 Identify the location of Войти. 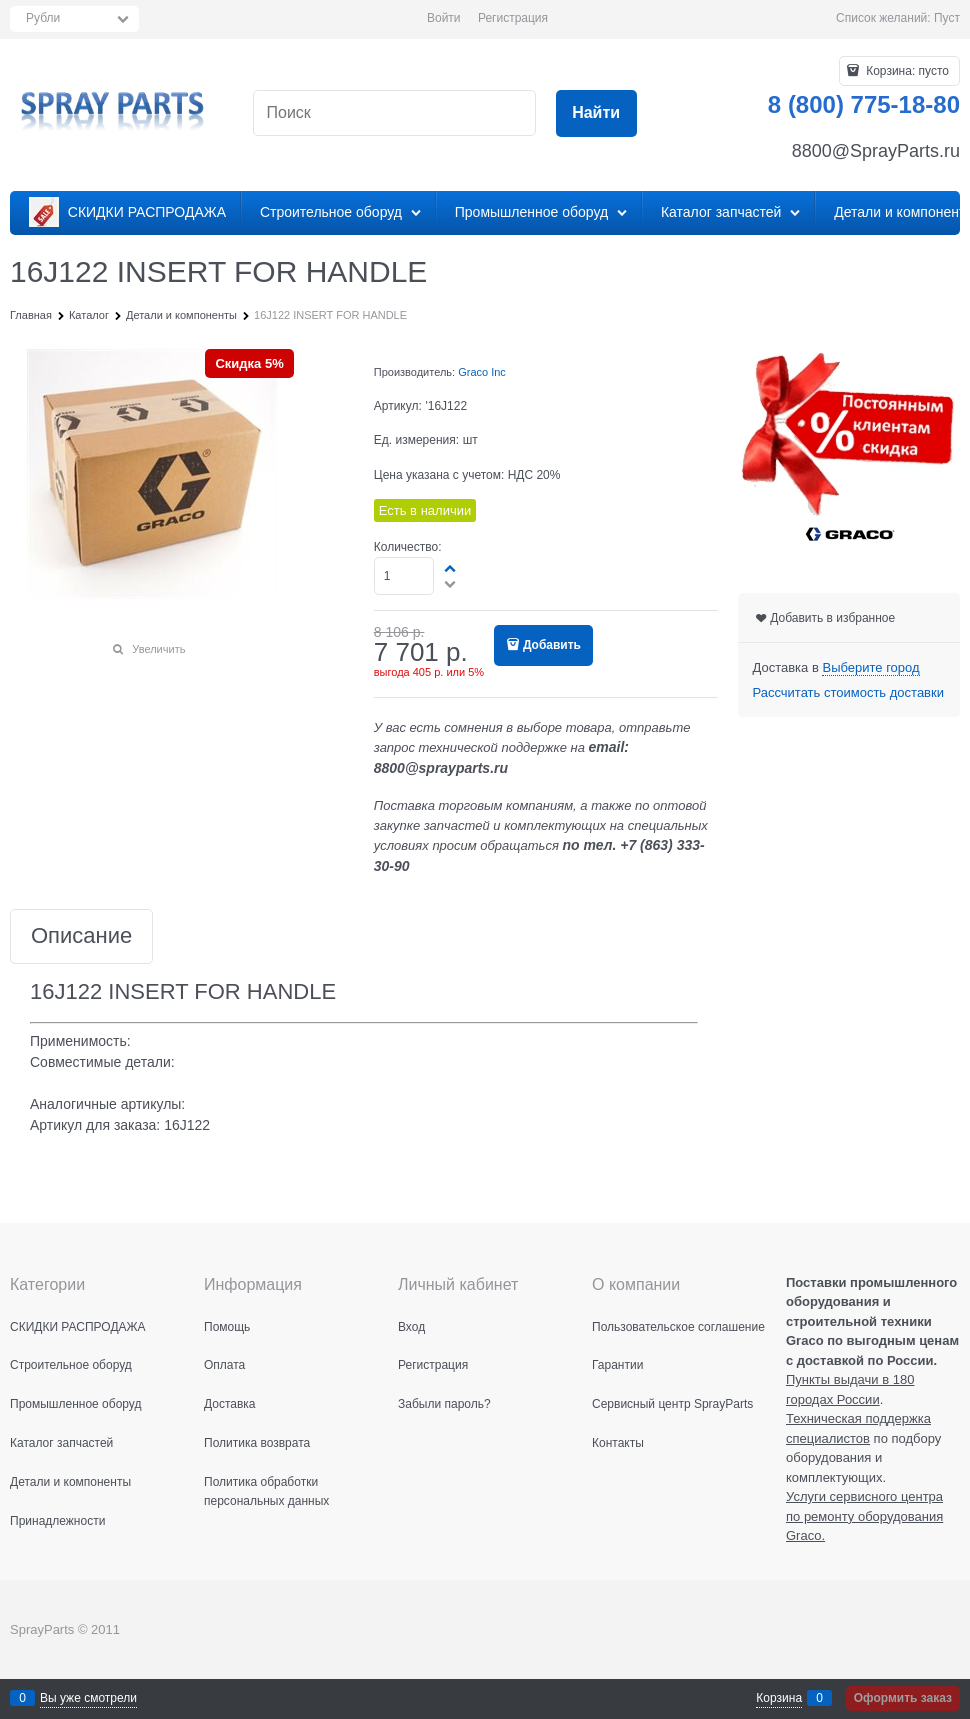
(444, 18).